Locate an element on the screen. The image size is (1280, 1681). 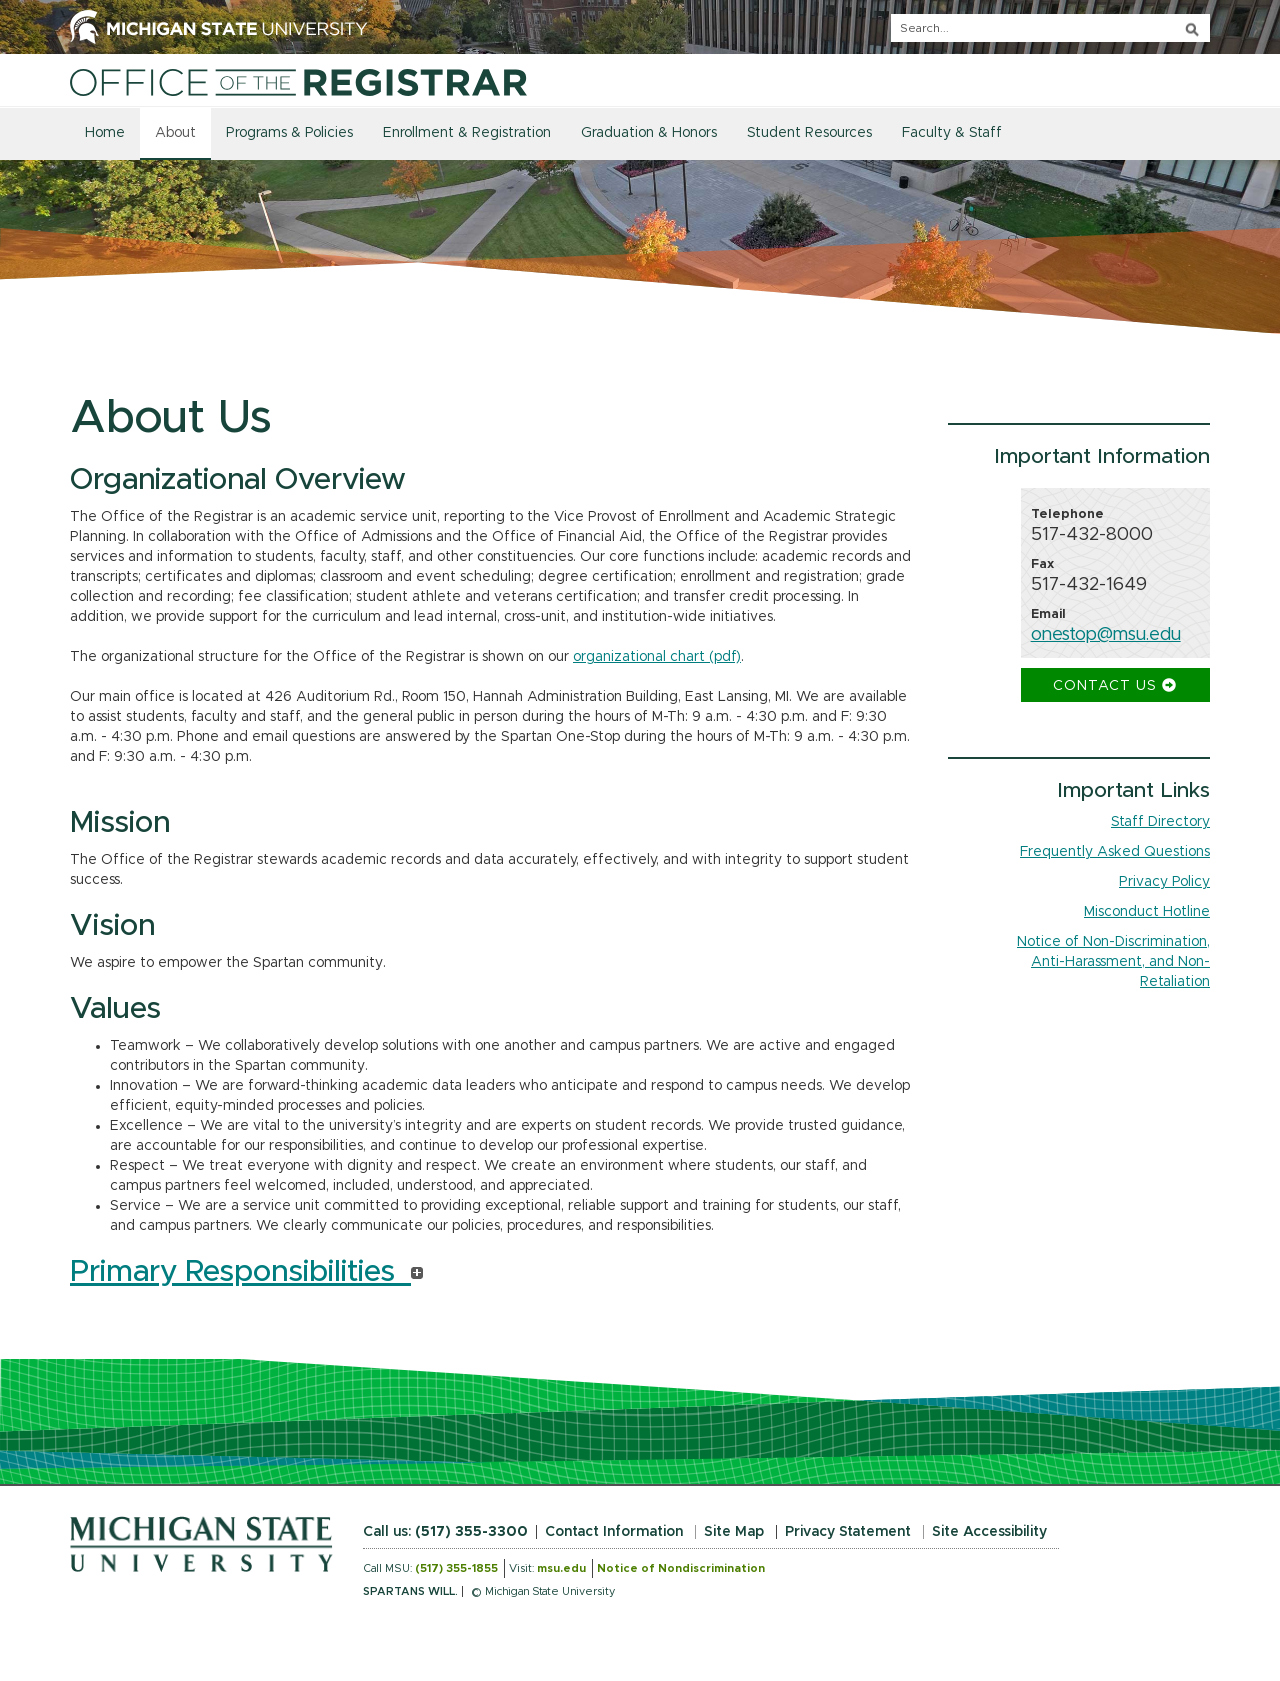
Frequently Asked Questions is located at coordinates (1115, 852).